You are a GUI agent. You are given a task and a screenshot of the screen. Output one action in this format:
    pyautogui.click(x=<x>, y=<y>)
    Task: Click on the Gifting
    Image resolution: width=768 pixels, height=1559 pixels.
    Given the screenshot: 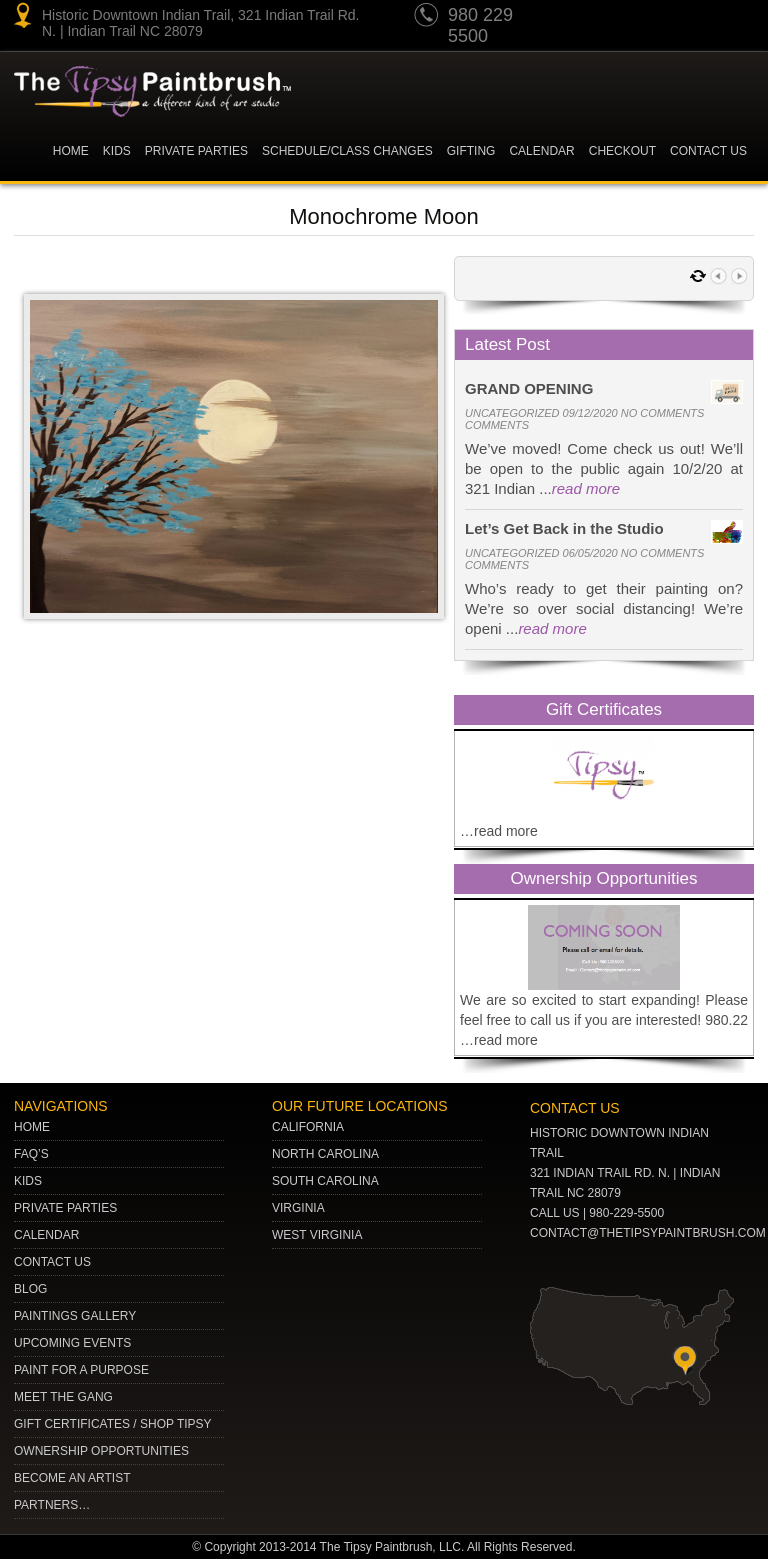 What is the action you would take?
    pyautogui.click(x=471, y=151)
    